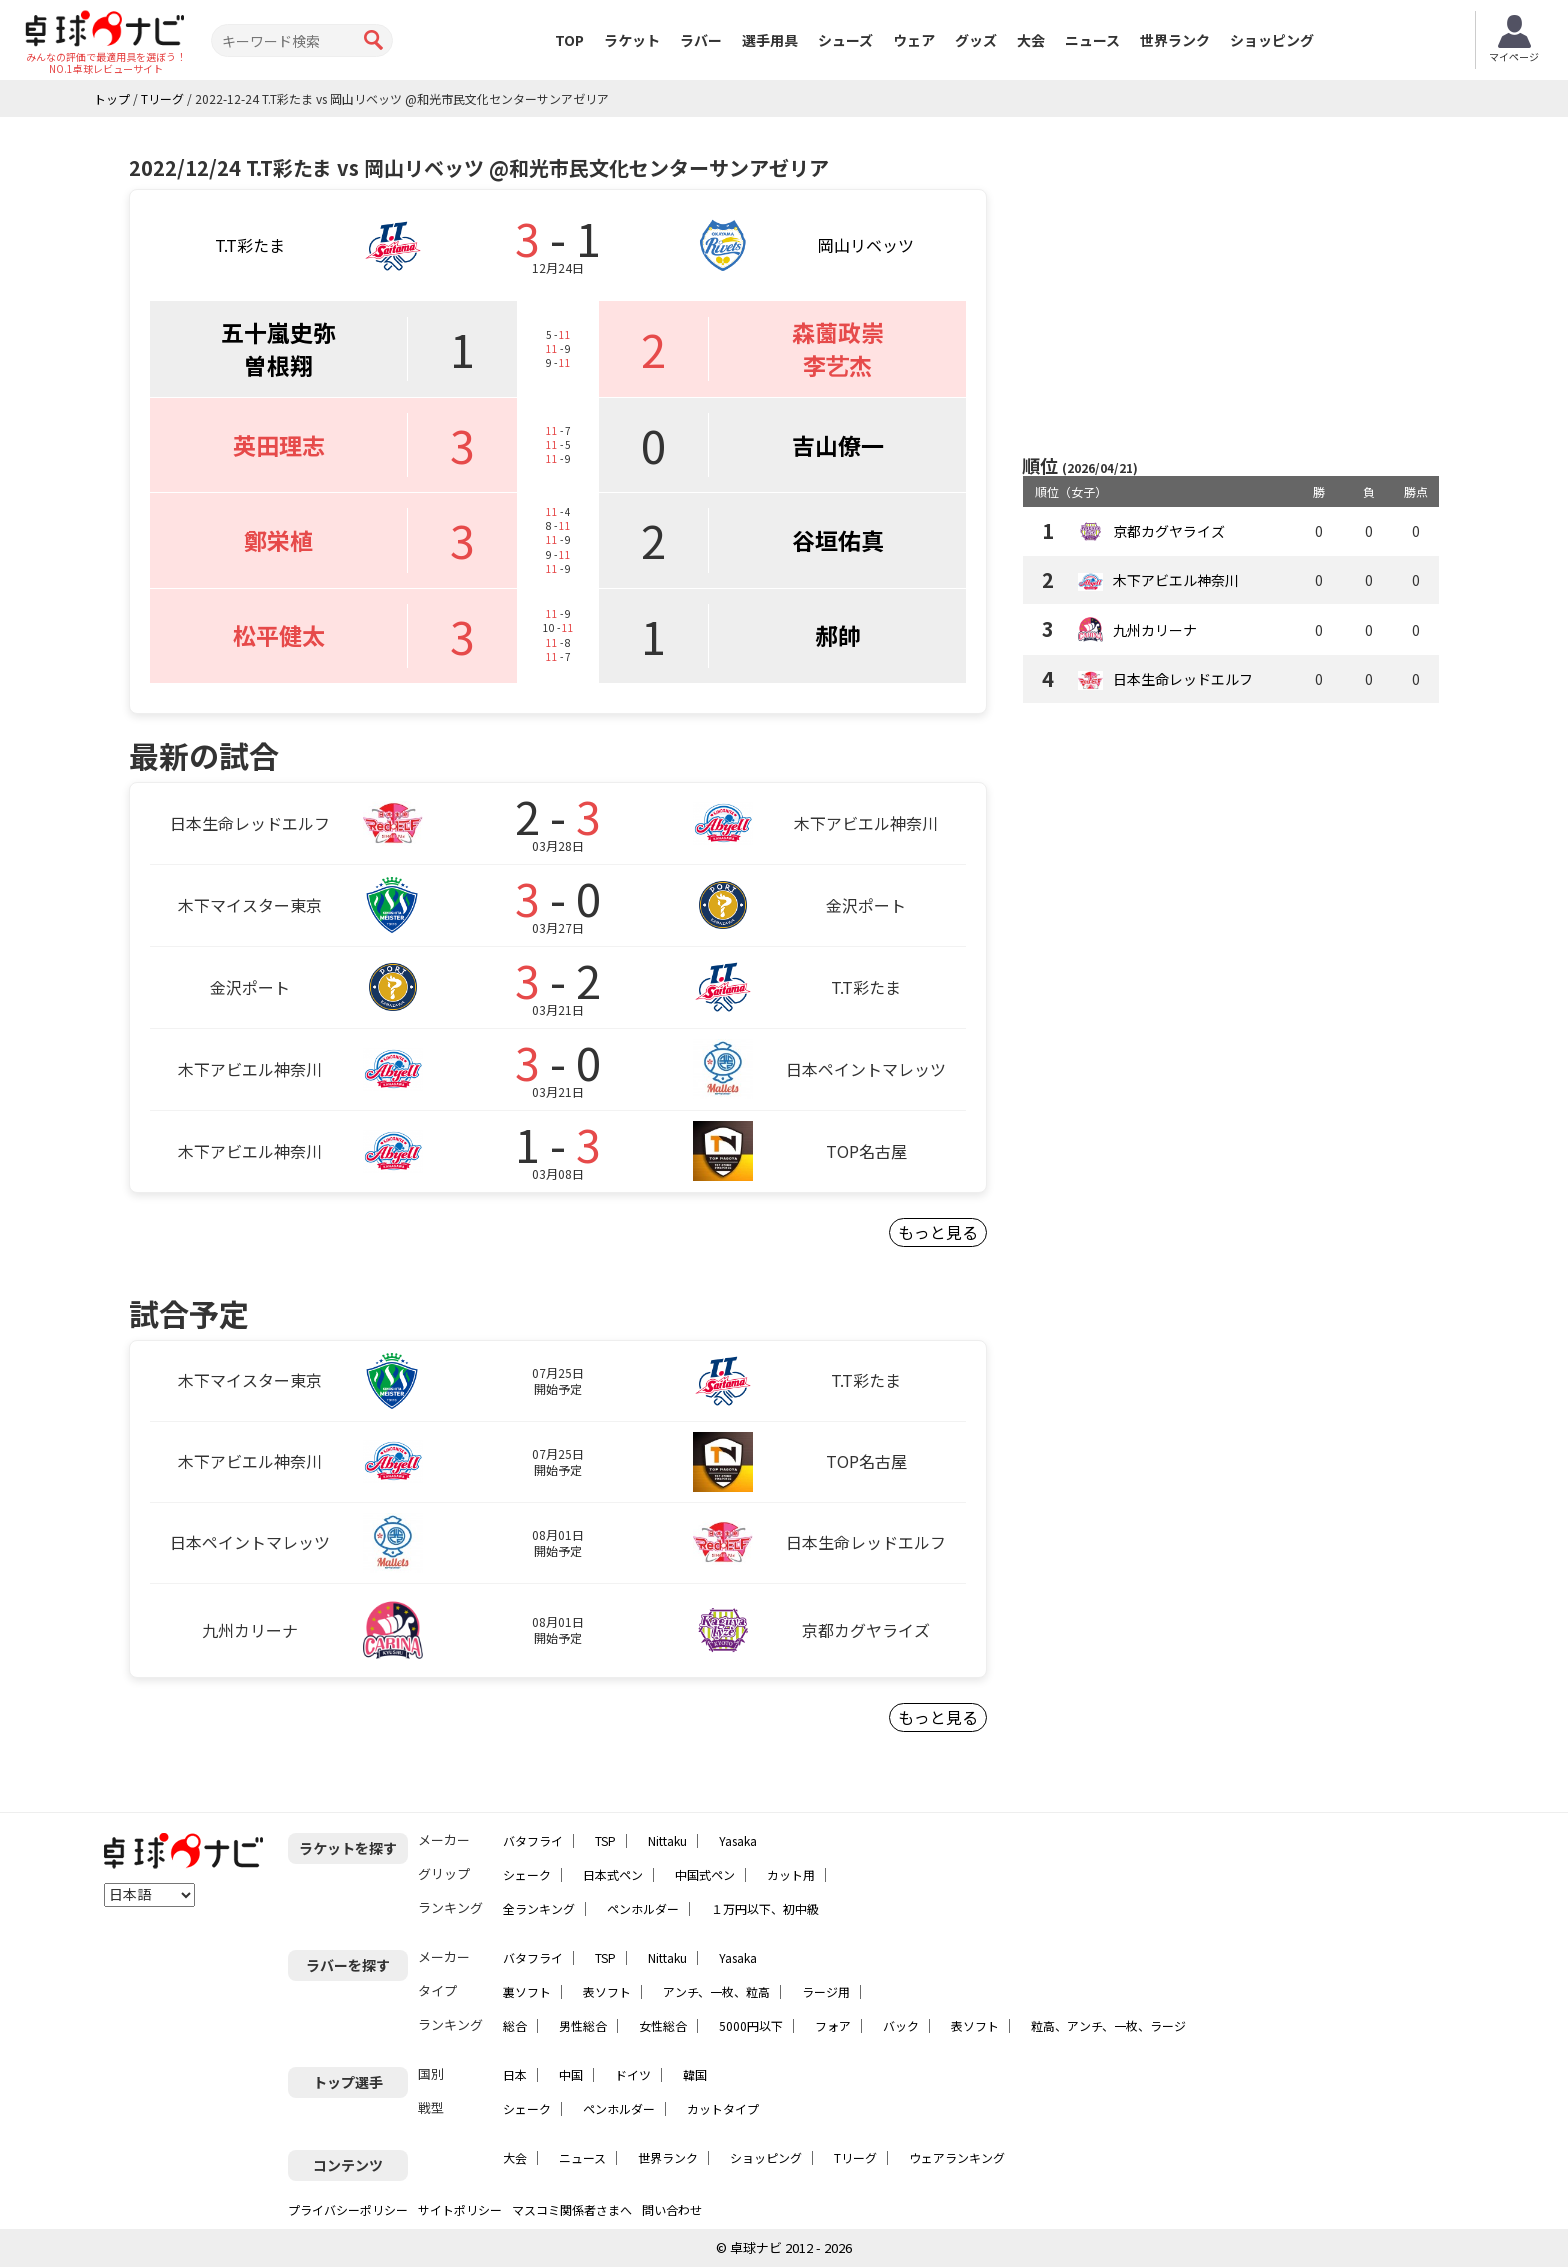  What do you see at coordinates (1169, 531) in the screenshot?
I see `京都カグヤライズ` at bounding box center [1169, 531].